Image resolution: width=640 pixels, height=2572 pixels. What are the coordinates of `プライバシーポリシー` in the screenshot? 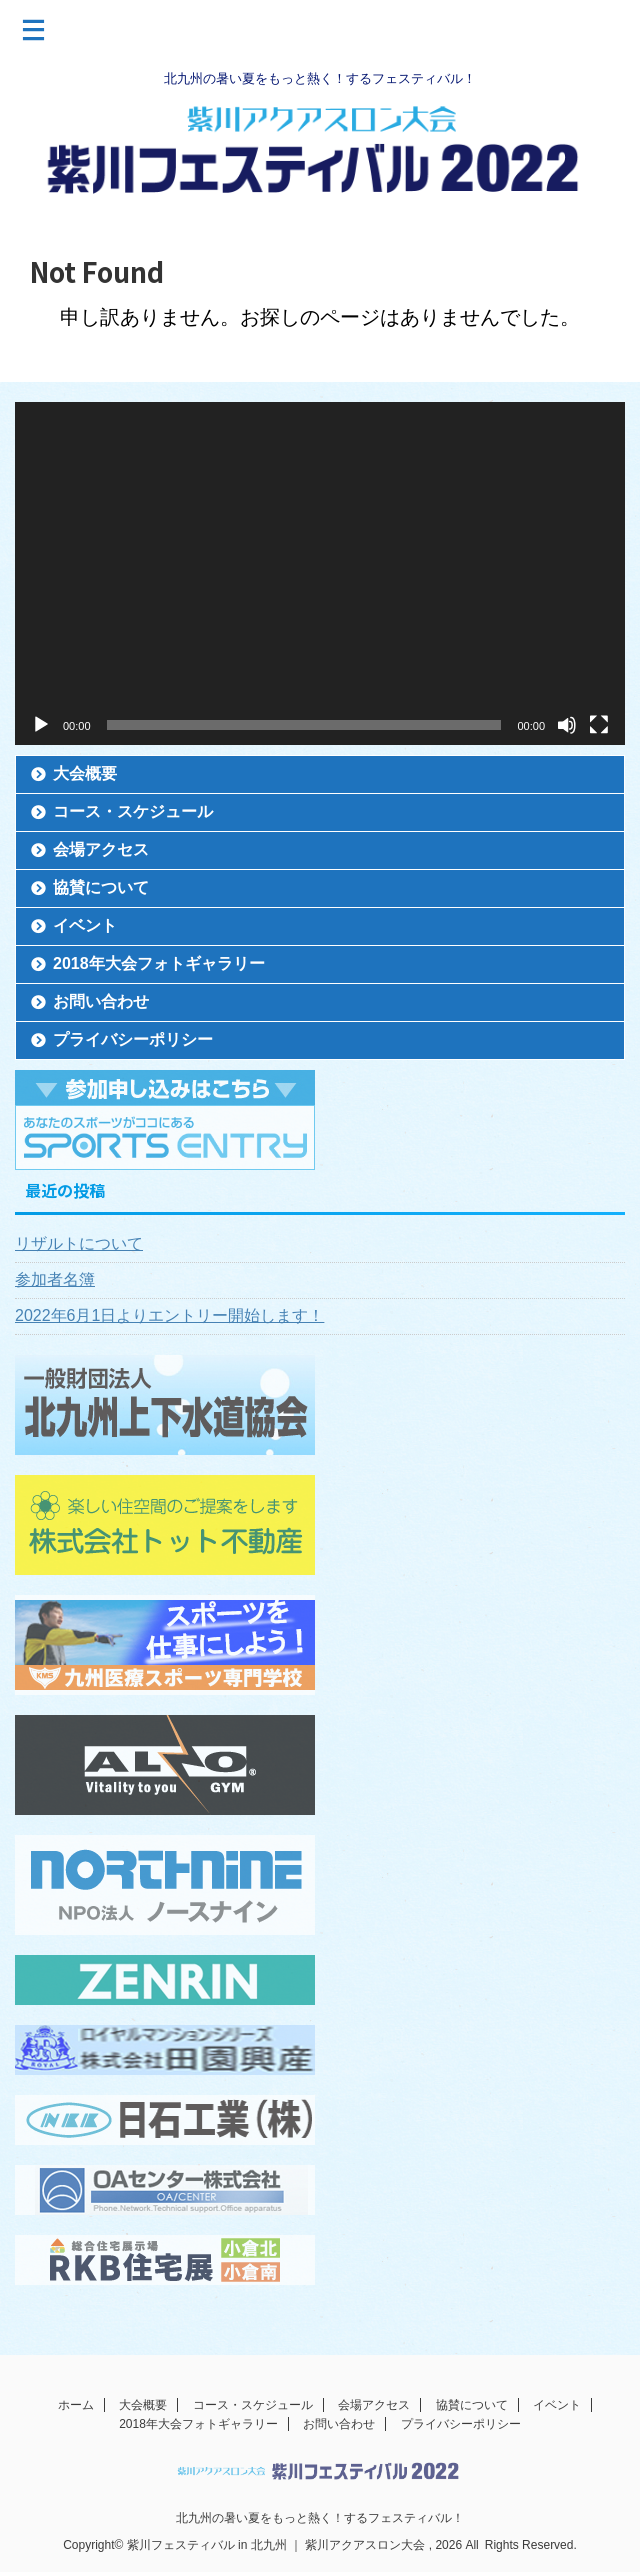 It's located at (133, 1039).